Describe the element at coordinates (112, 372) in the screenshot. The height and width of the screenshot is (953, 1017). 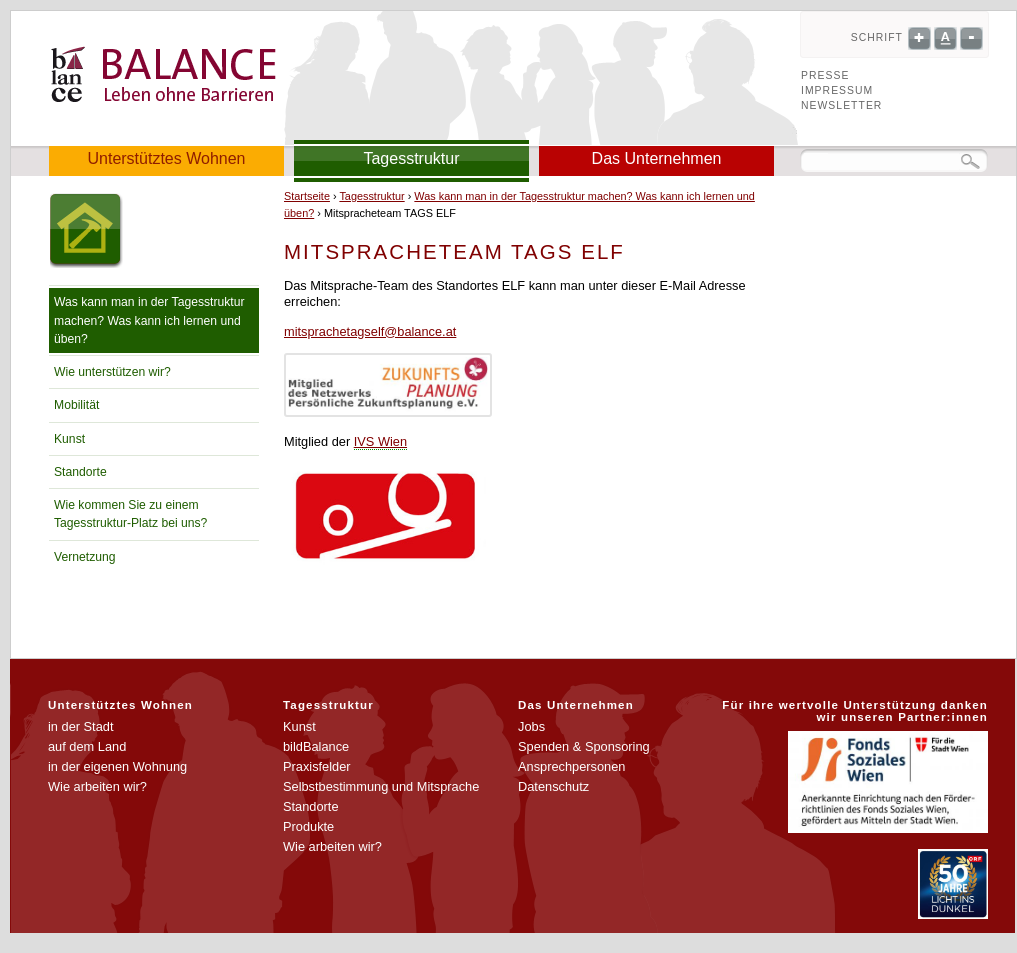
I see `Wie unterstützen wir?` at that location.